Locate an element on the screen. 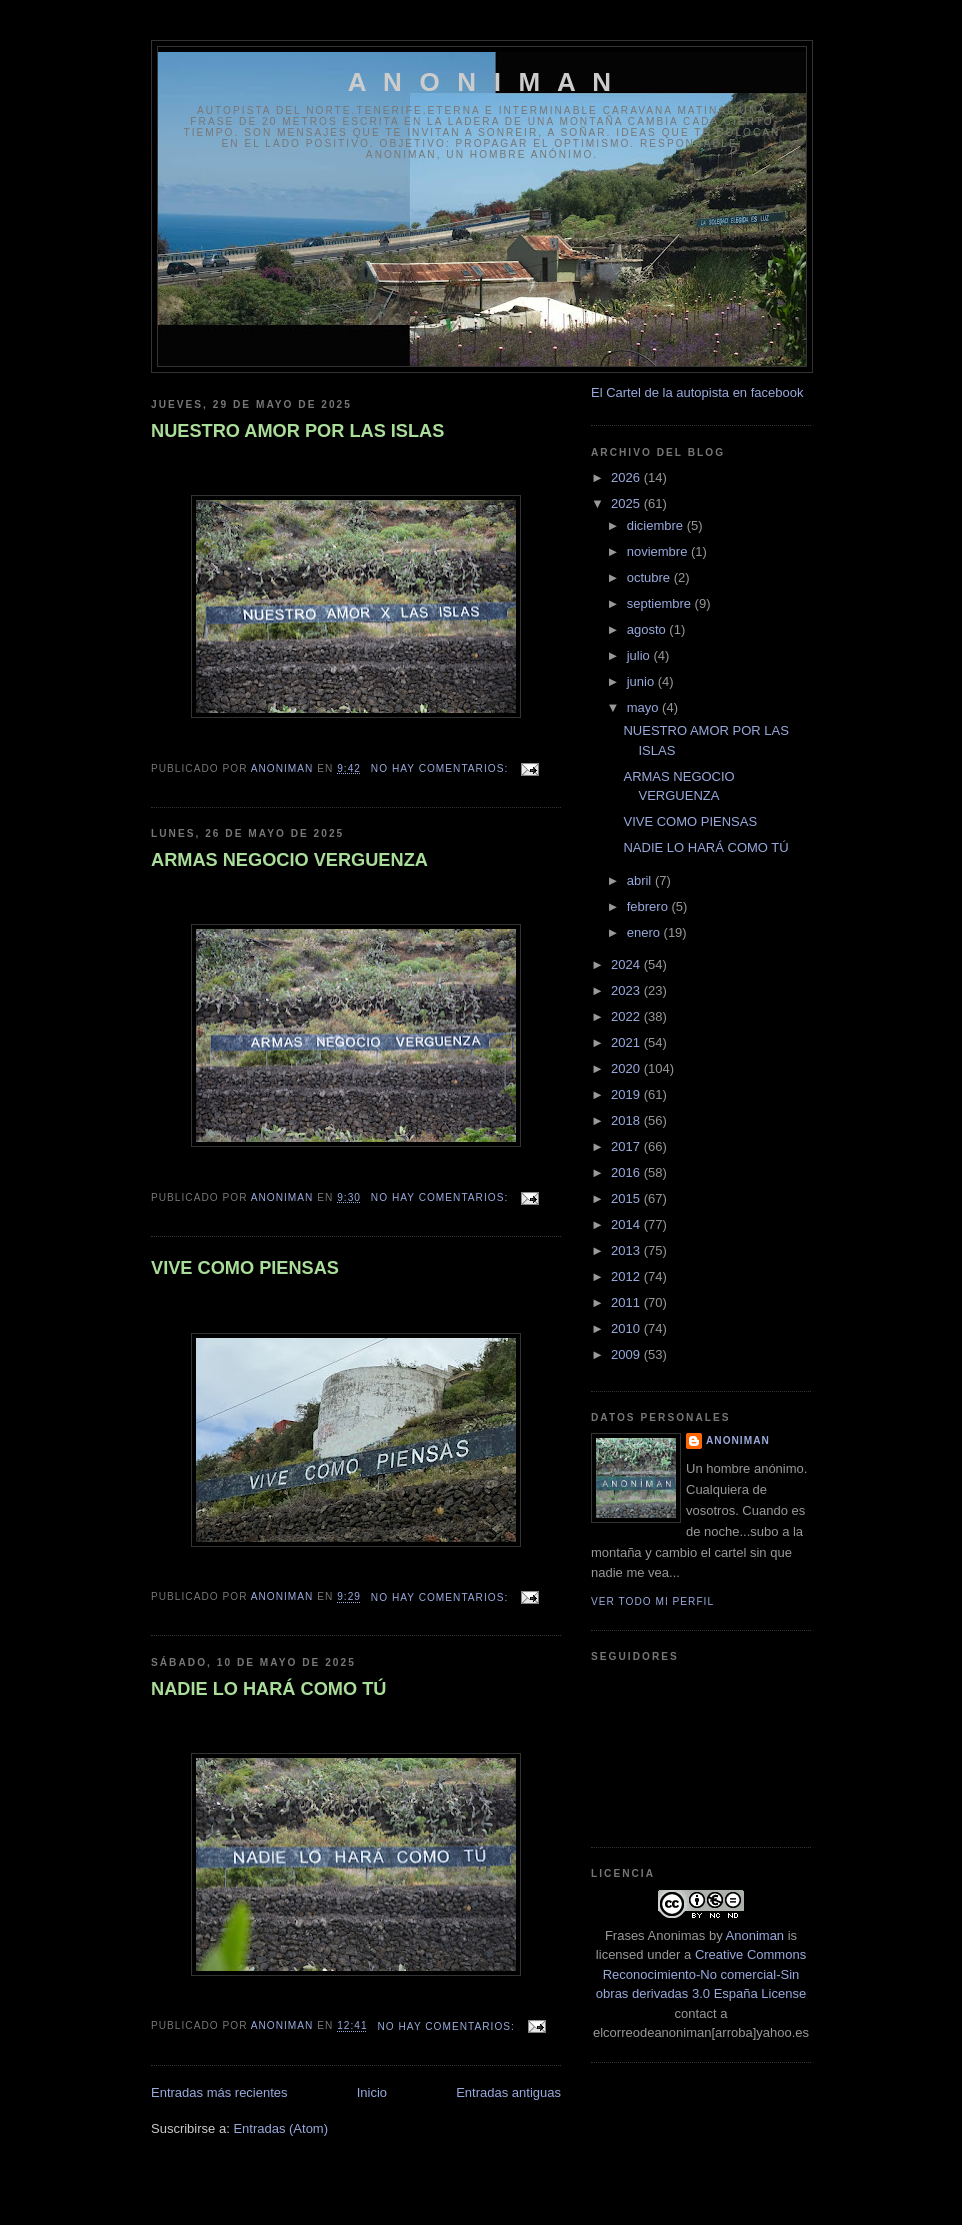 Image resolution: width=962 pixels, height=2225 pixels. septiembre is located at coordinates (661, 603).